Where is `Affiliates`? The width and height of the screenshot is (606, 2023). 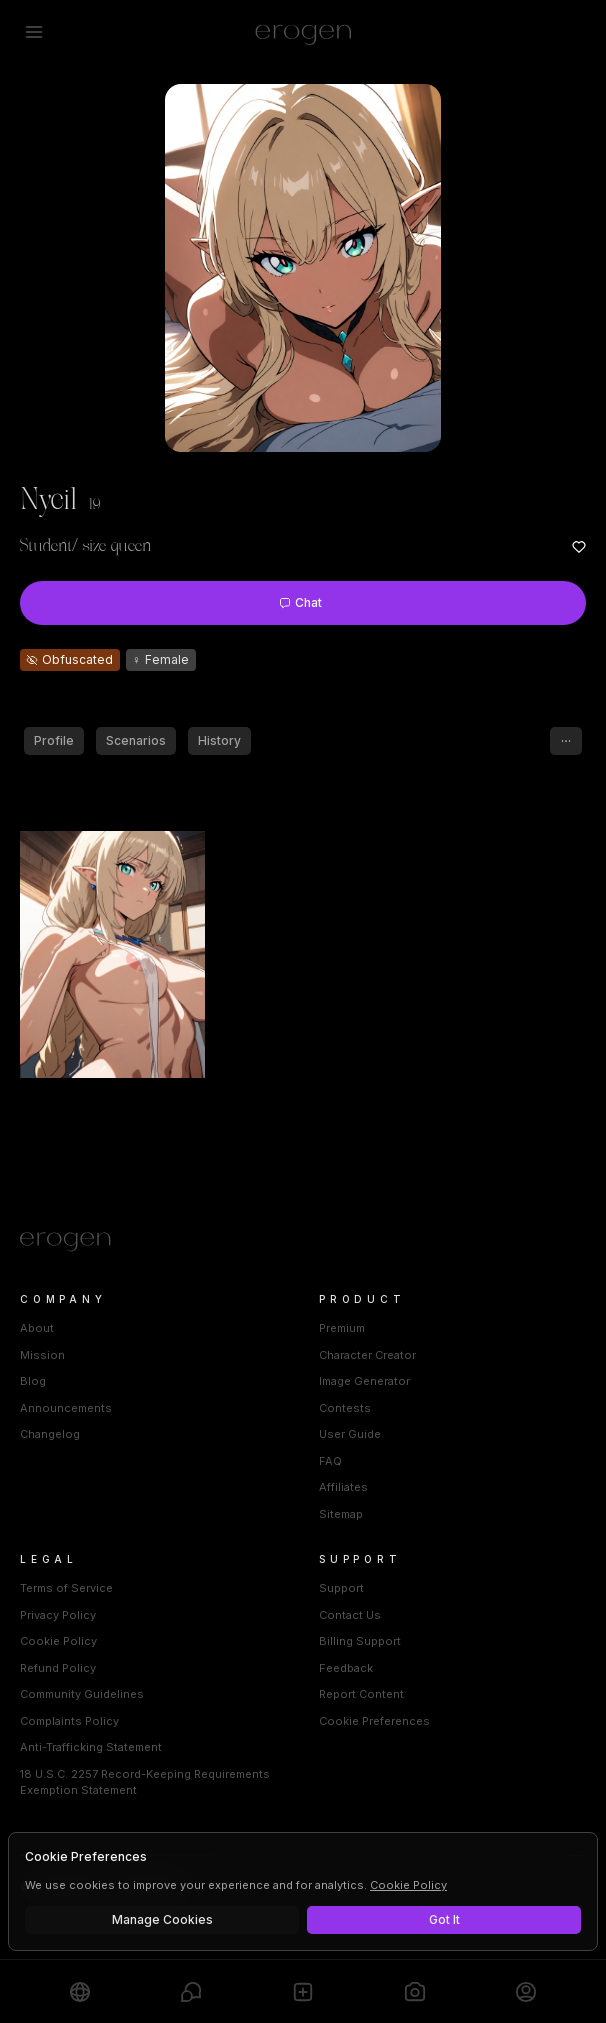 Affiliates is located at coordinates (343, 1487).